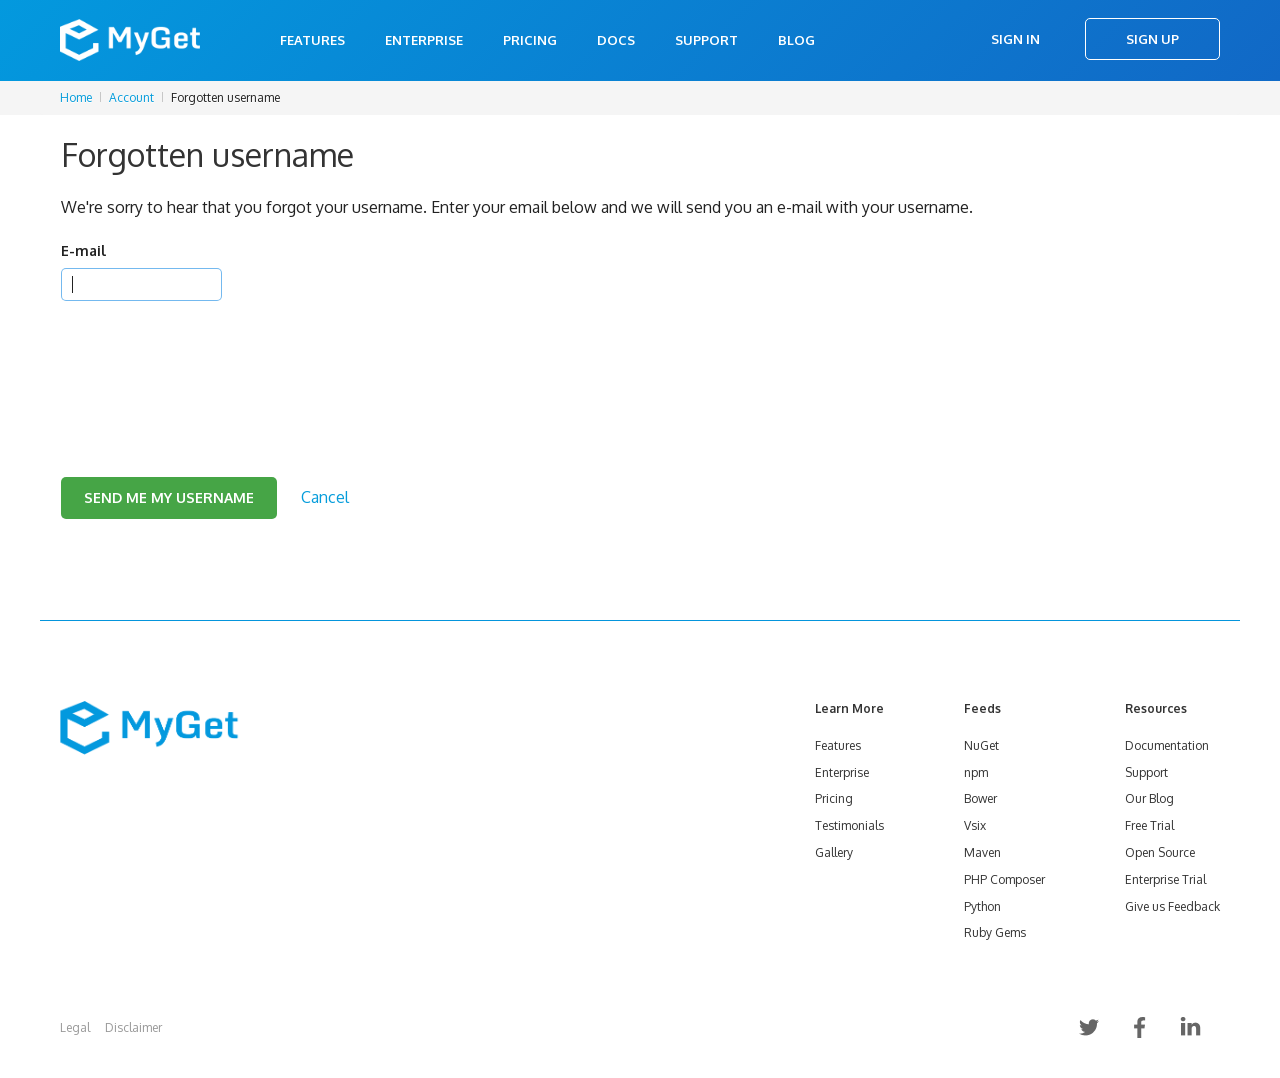 This screenshot has height=1078, width=1280. Describe the element at coordinates (131, 97) in the screenshot. I see `Account` at that location.